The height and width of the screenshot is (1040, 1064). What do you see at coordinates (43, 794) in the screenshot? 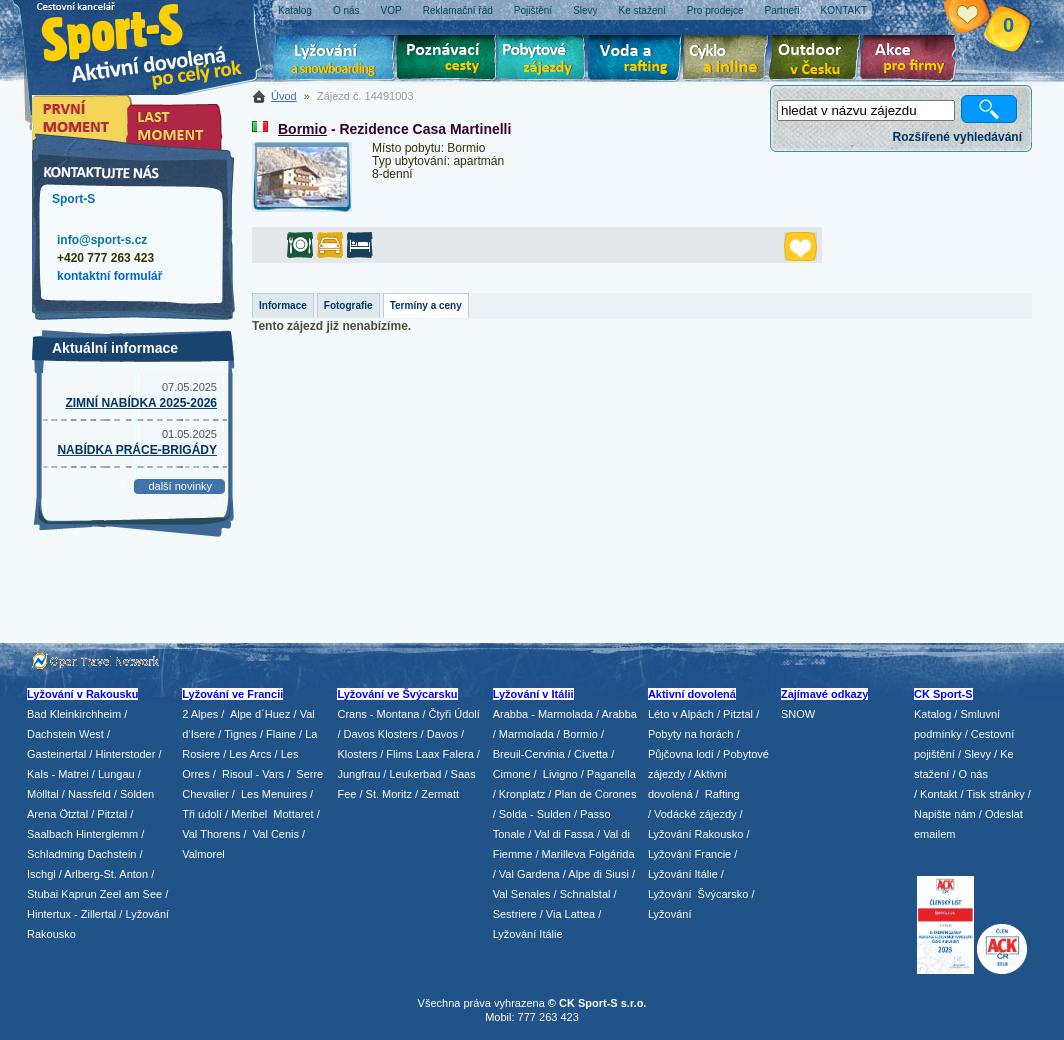
I see `Mölltal` at bounding box center [43, 794].